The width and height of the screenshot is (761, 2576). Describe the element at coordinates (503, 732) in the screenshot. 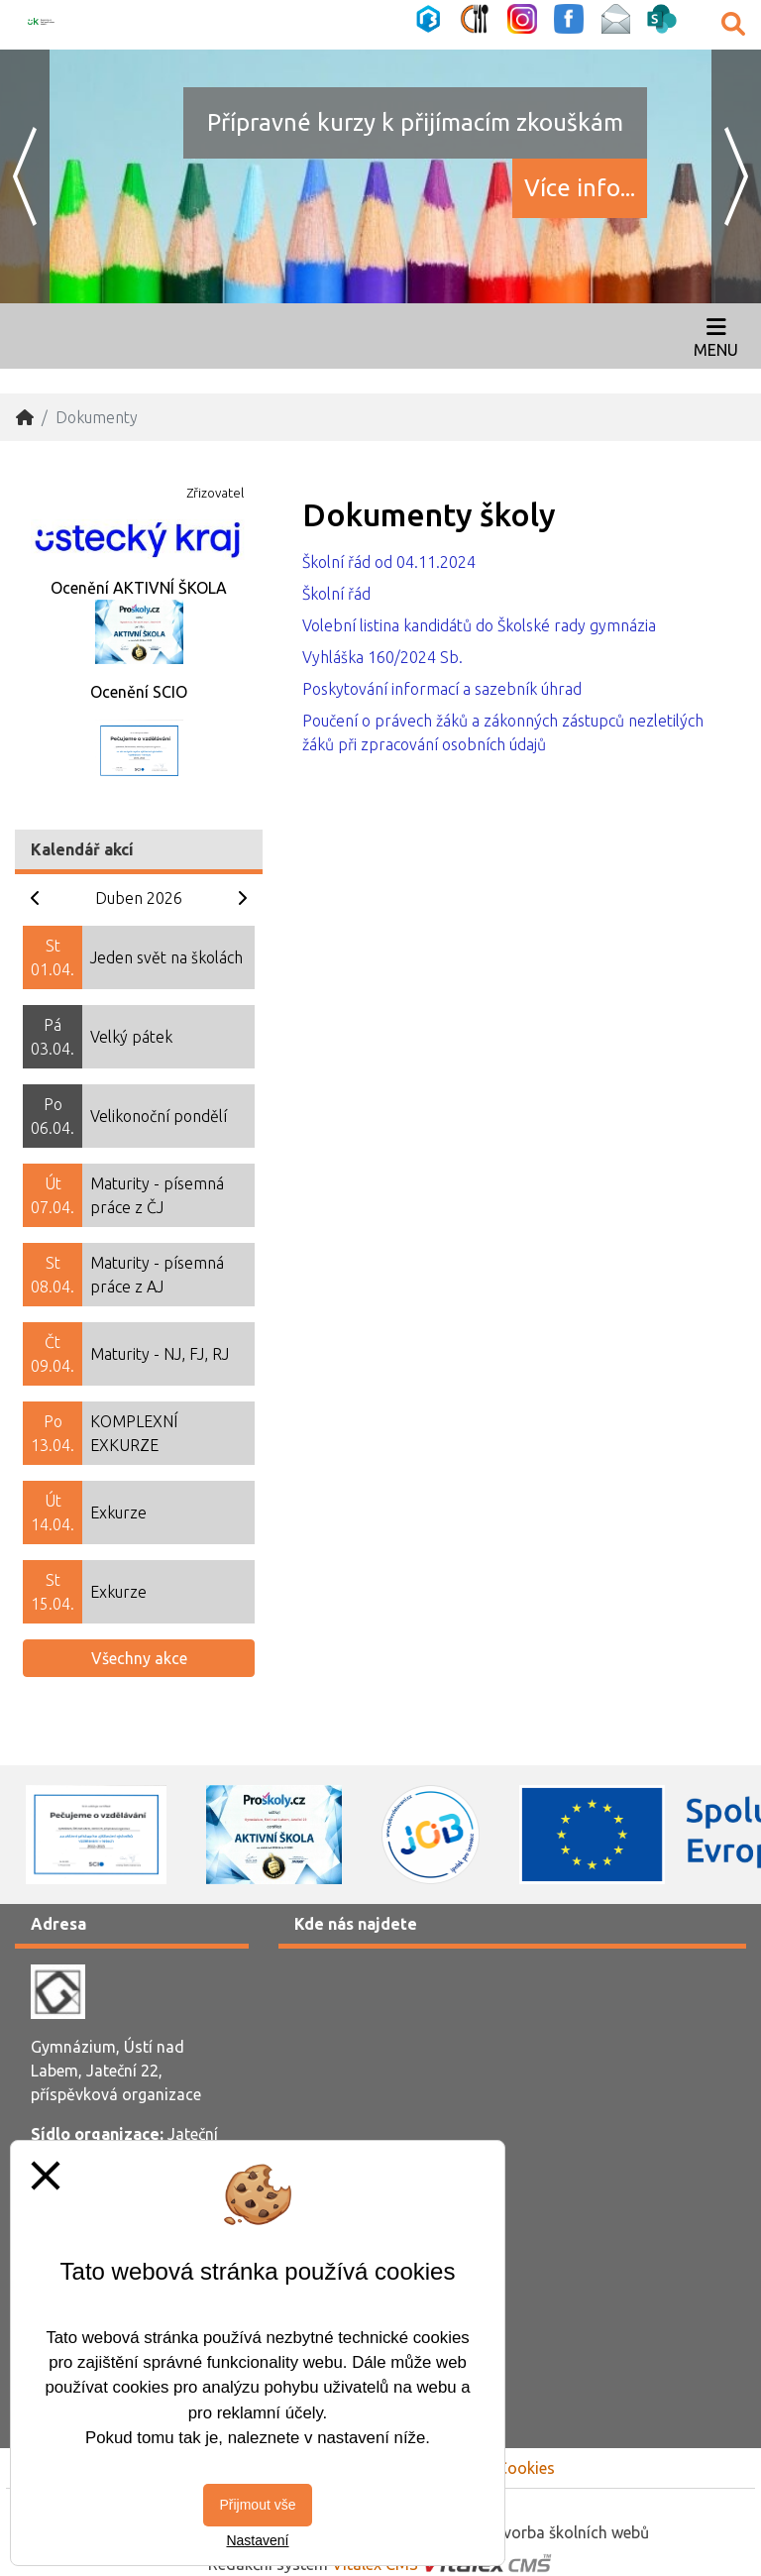

I see `Poučení o právech žáků a zákonných zástupců nezletilých žáků při zpracování osobních údajů` at that location.